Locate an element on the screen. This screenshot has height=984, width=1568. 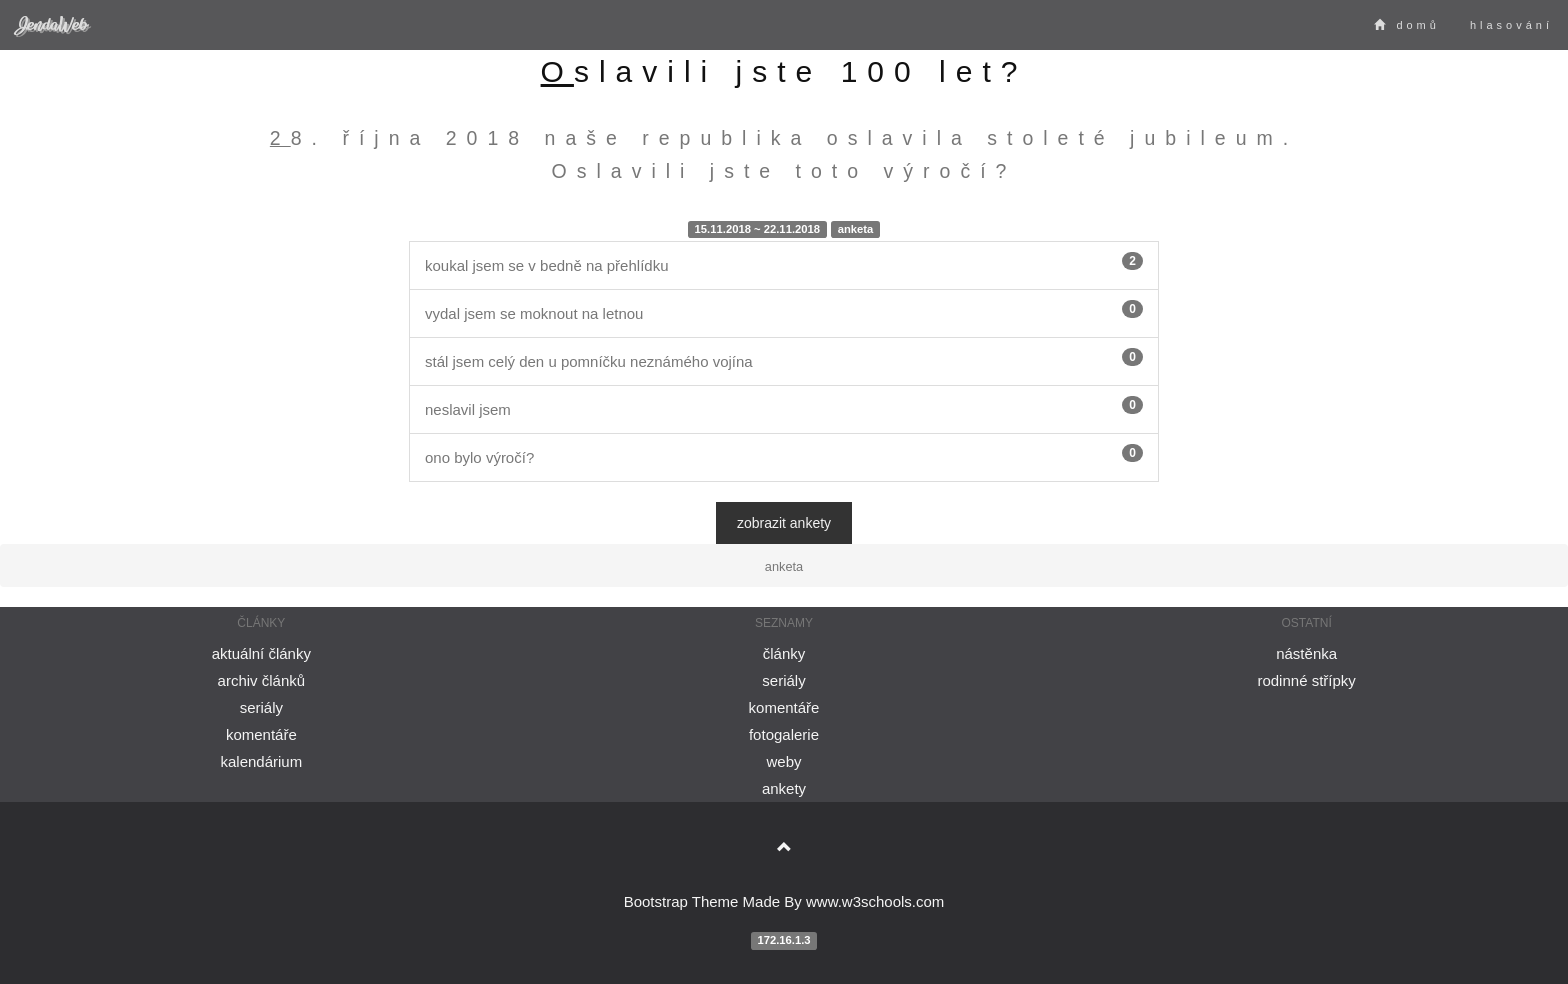
fotogalerie is located at coordinates (784, 734).